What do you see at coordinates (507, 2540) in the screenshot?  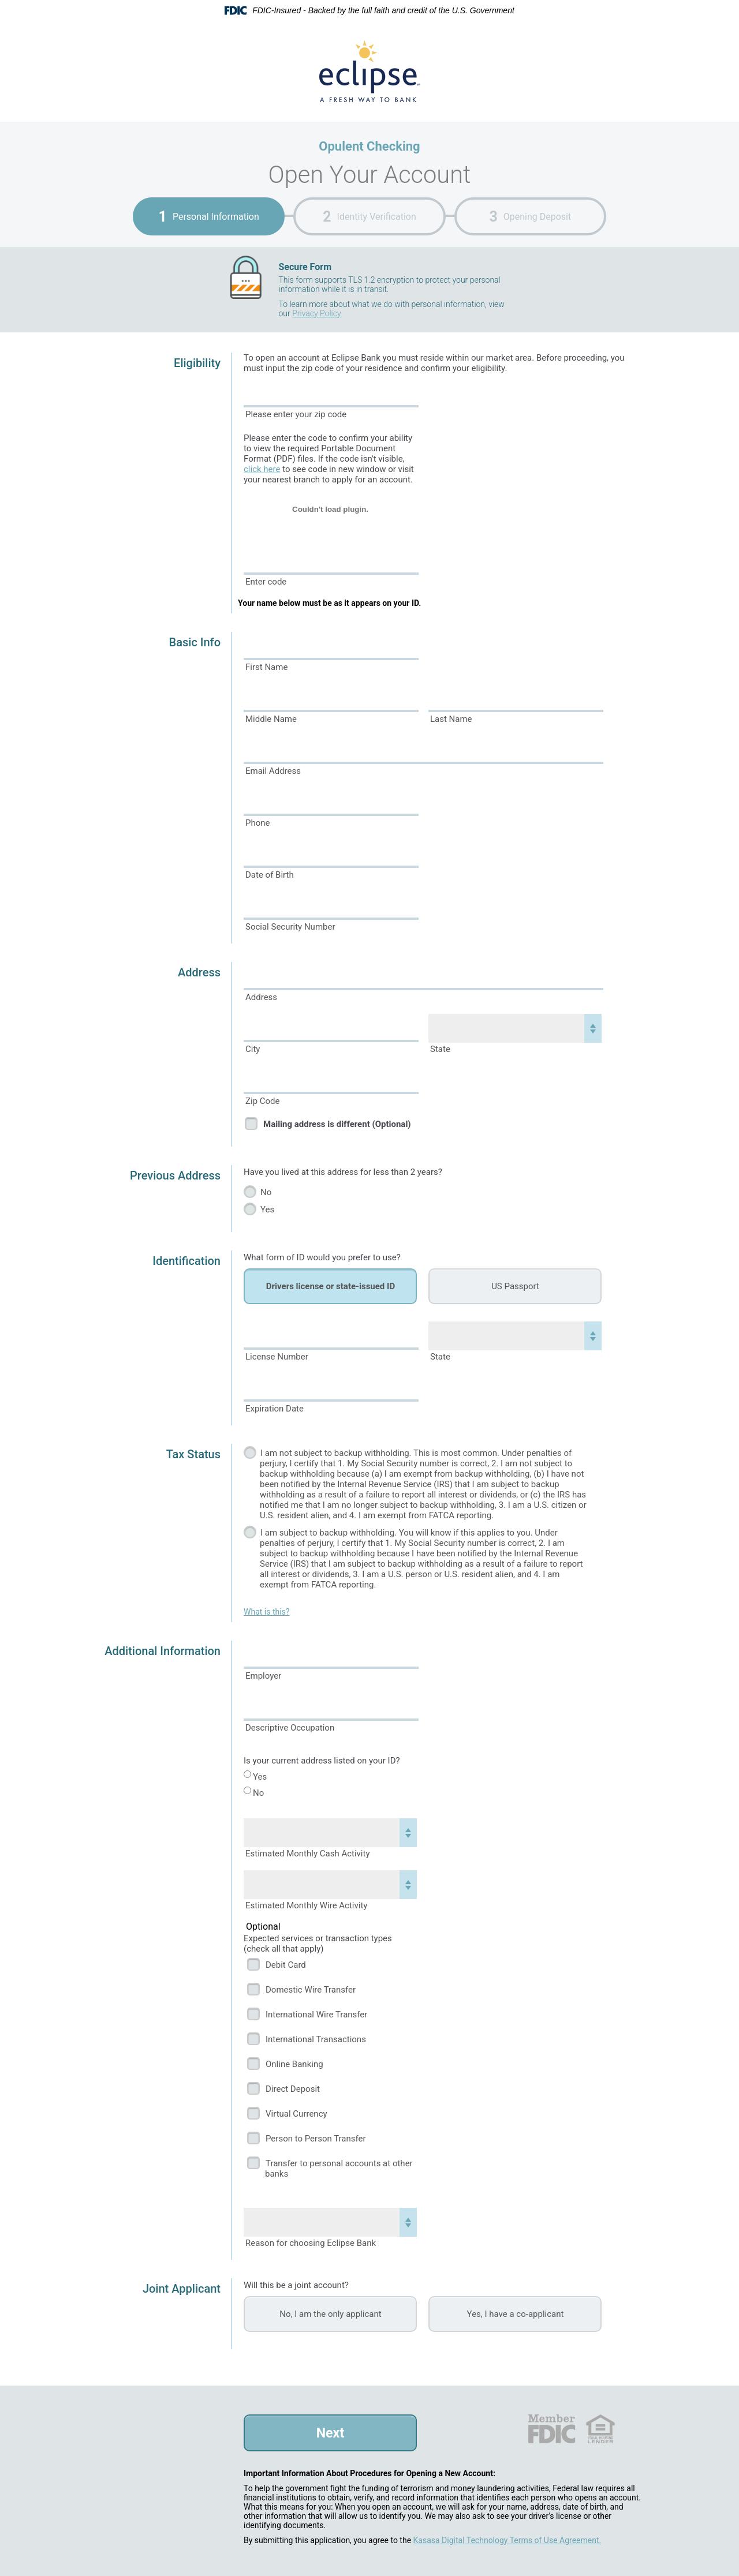 I see `Kasasa Digital Technology Terms of Use Agreement.` at bounding box center [507, 2540].